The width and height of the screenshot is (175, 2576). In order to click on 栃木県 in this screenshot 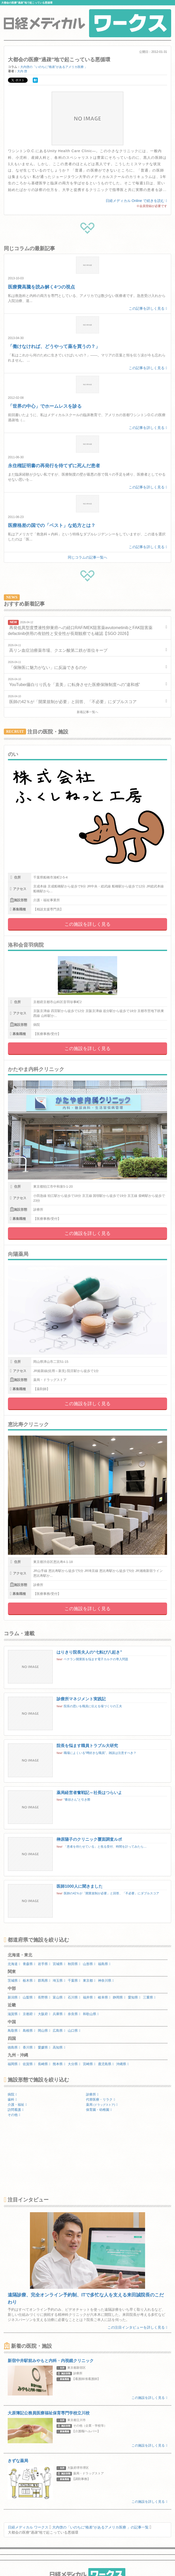, I will do `click(29, 1980)`.